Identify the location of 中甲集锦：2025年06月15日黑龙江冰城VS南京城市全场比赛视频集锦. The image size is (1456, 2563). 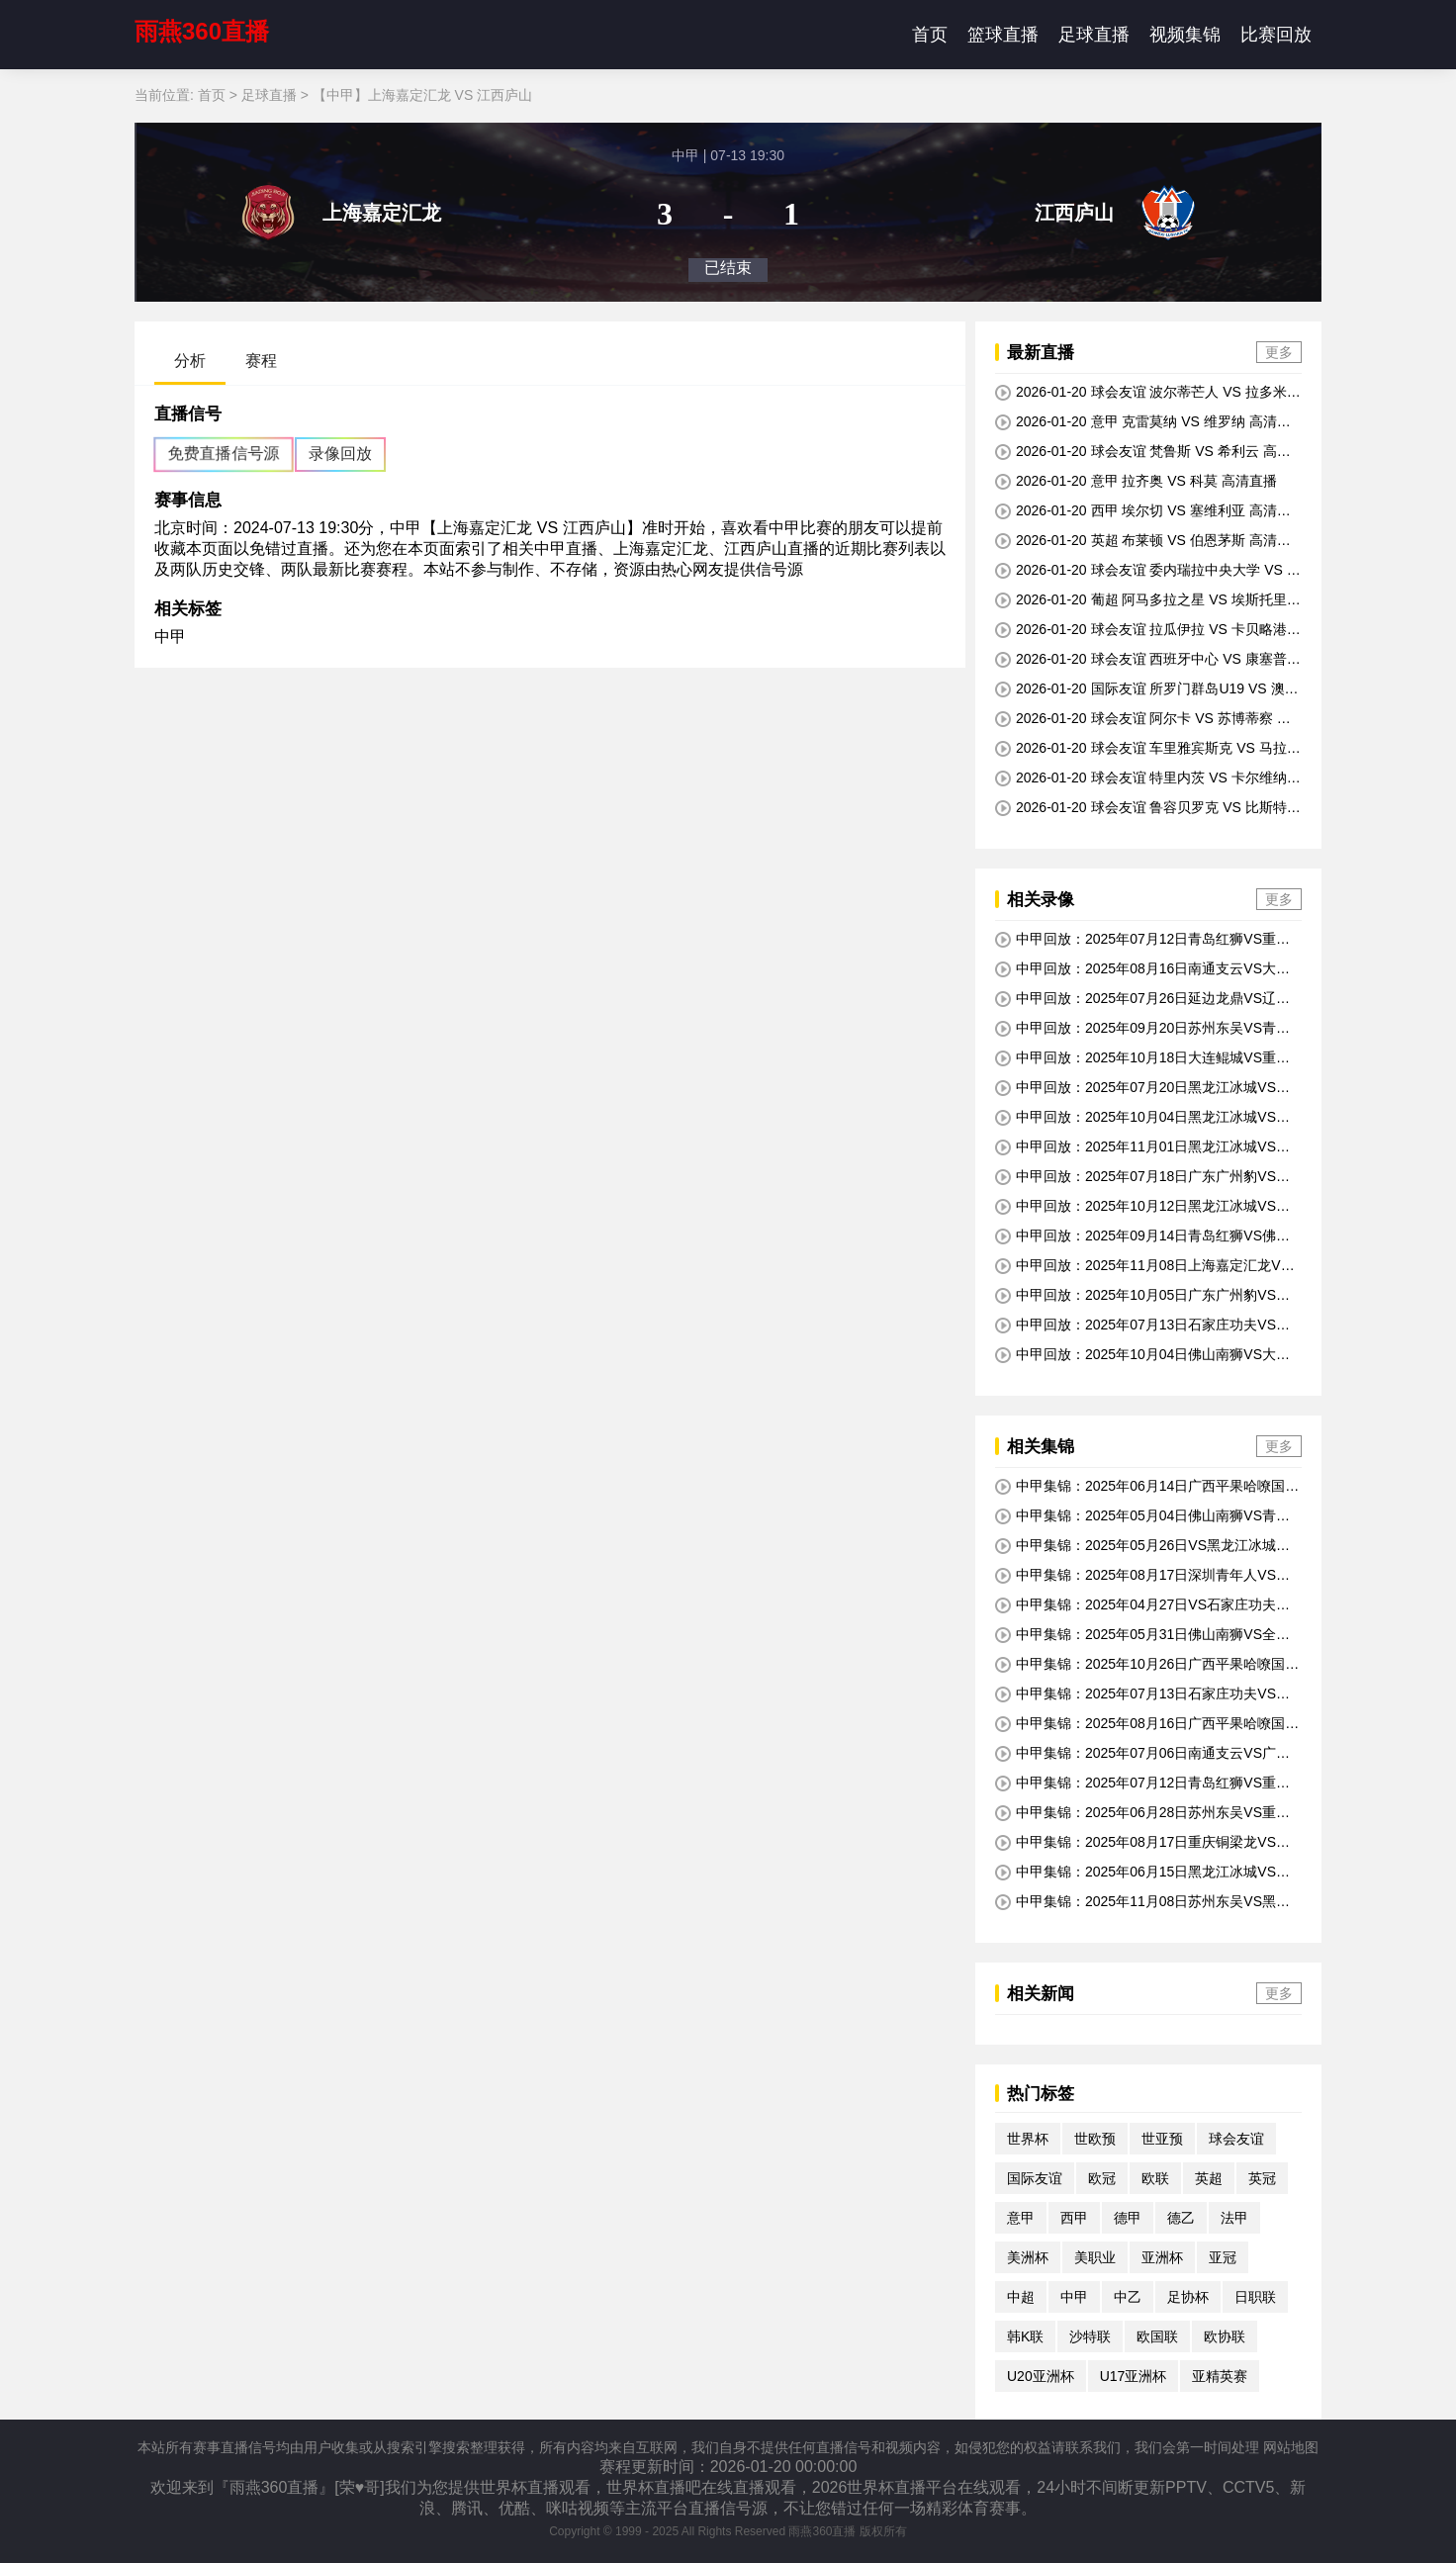
(1142, 1872).